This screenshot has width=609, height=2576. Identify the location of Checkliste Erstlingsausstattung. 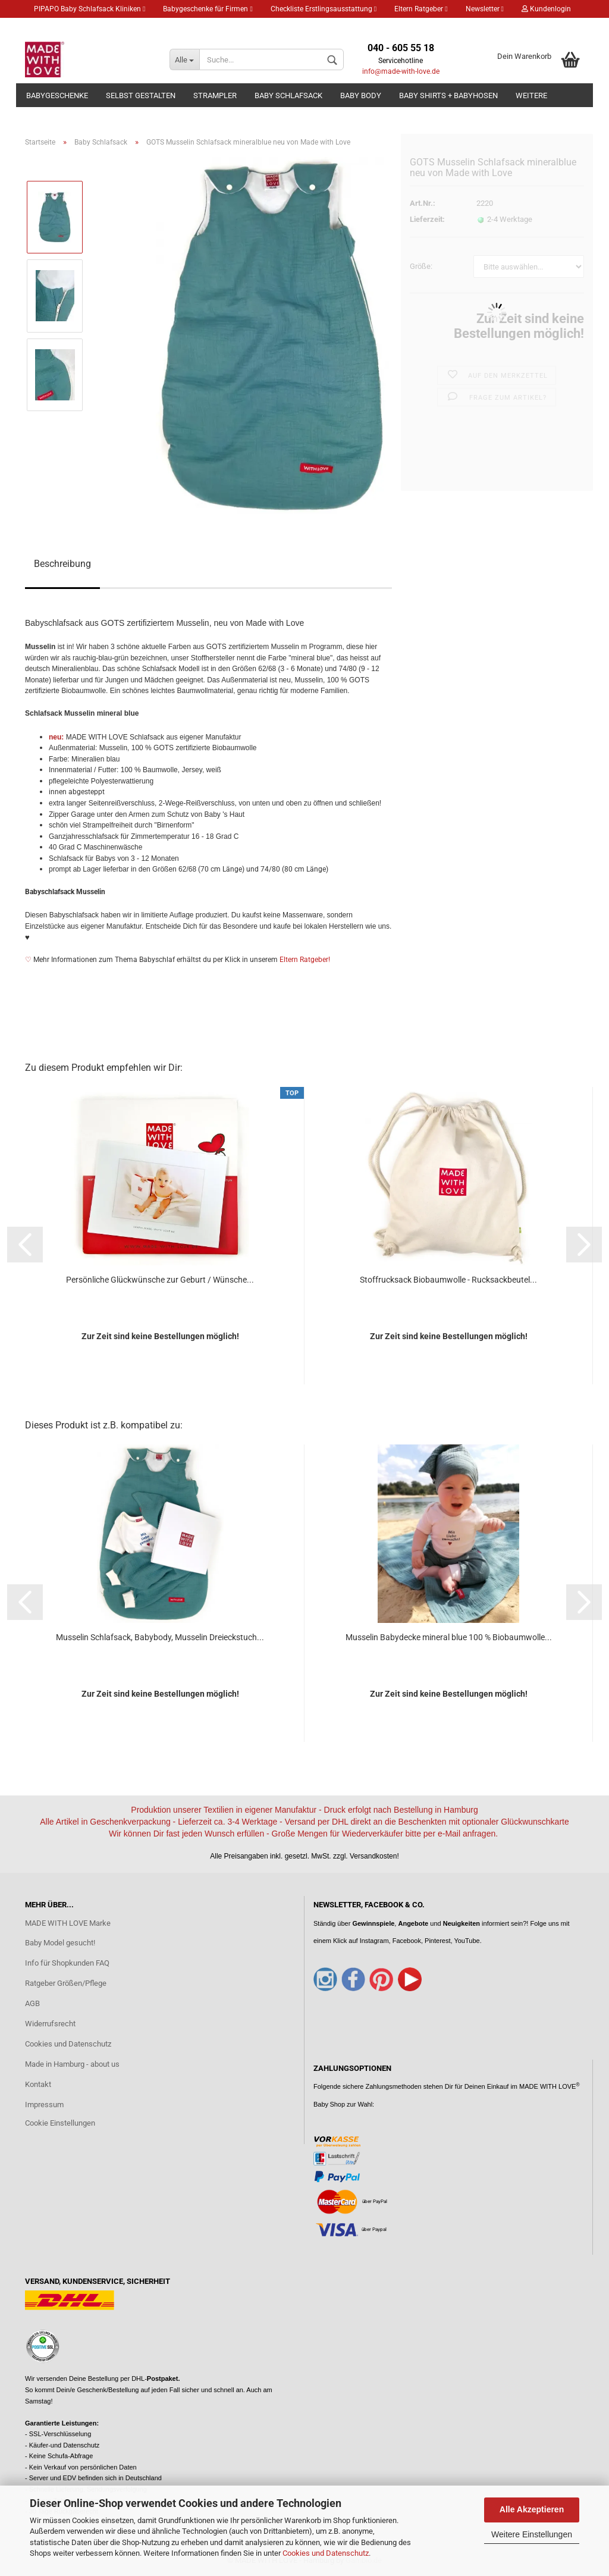
(323, 9).